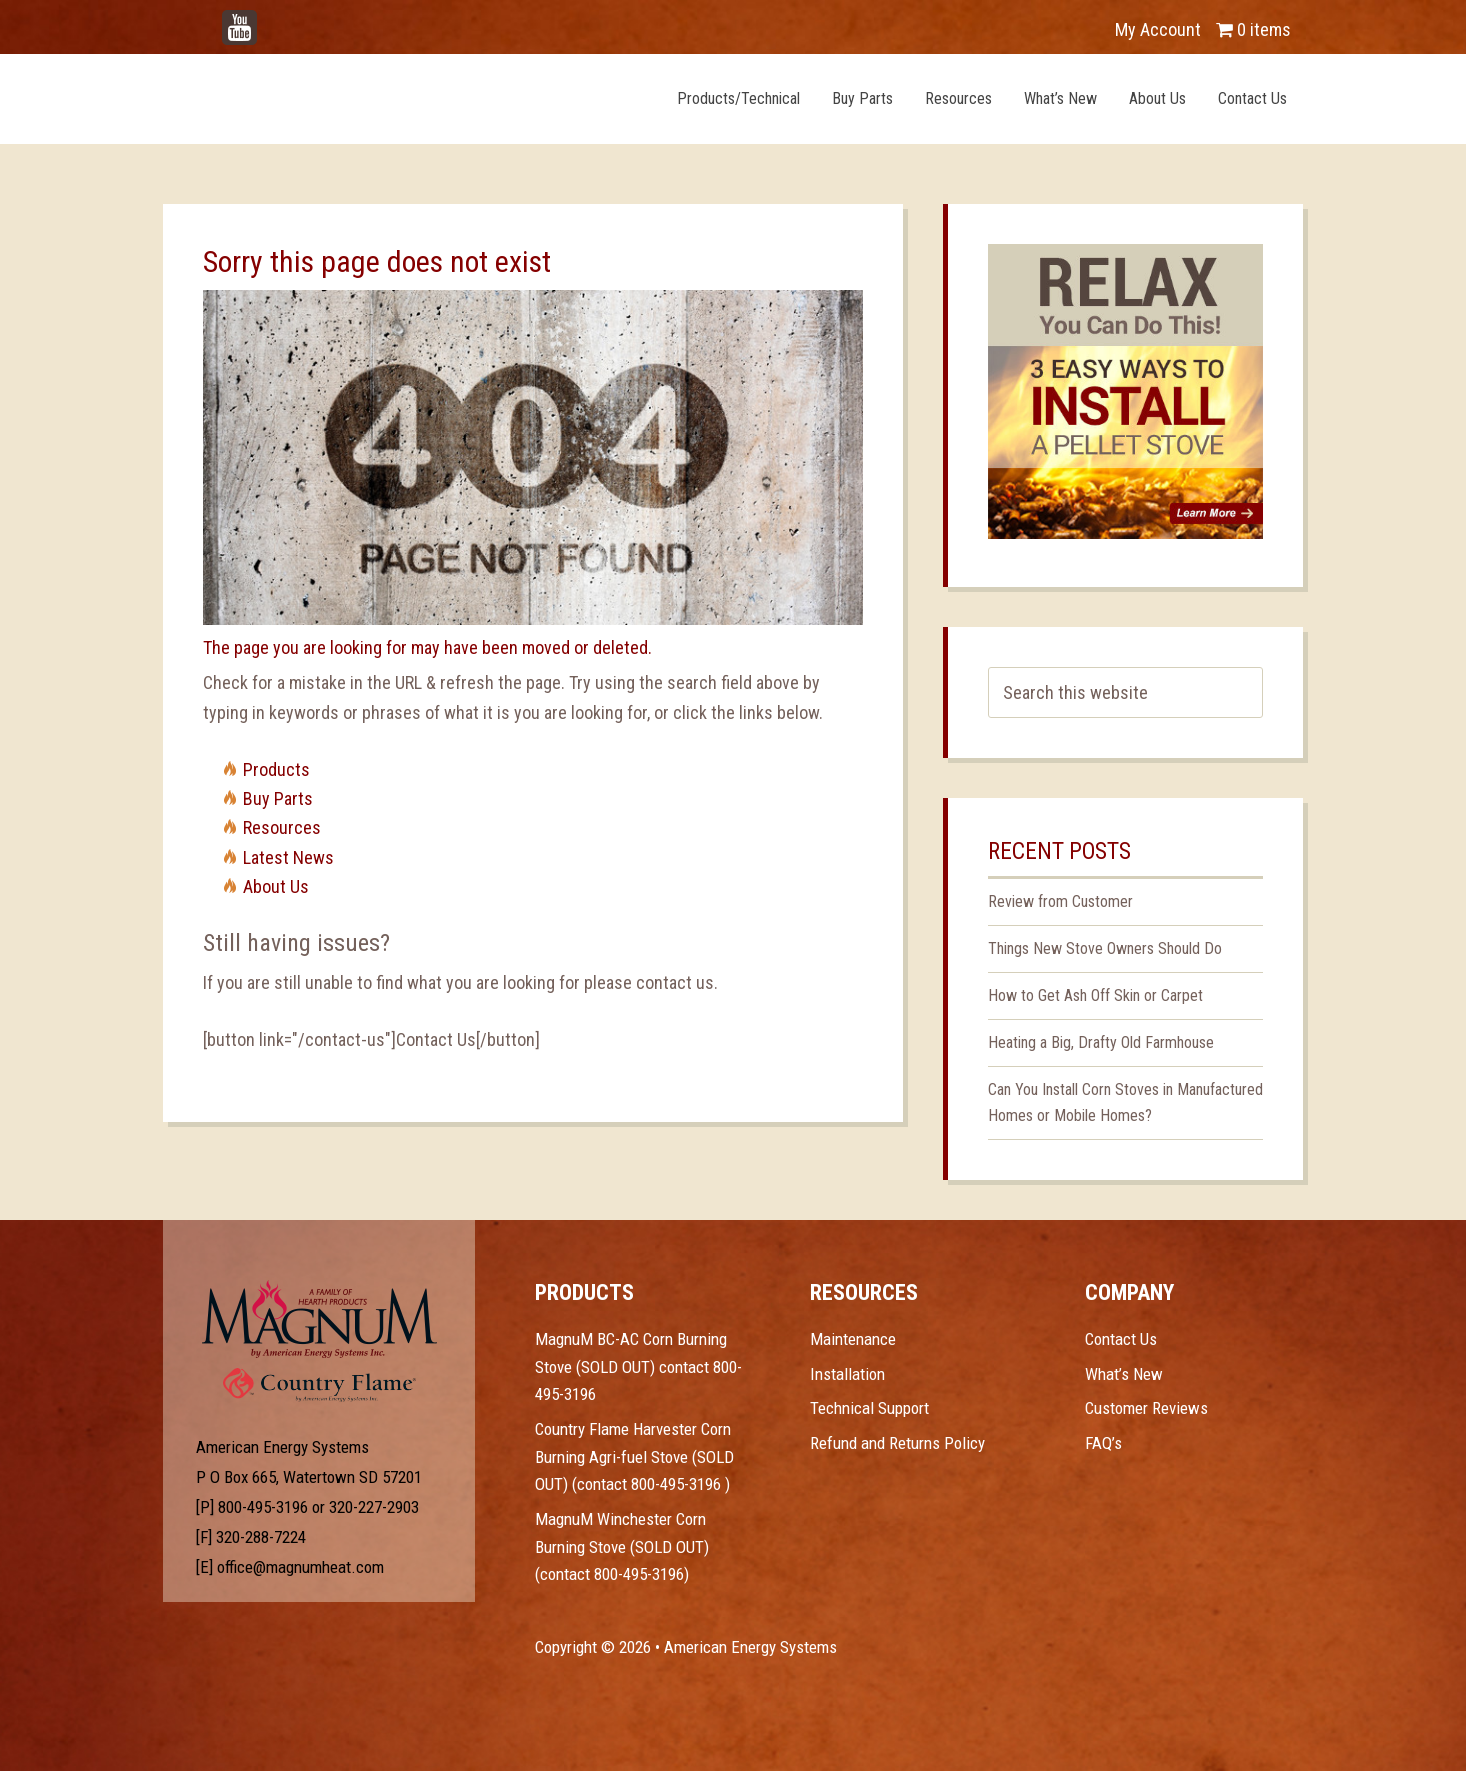 The image size is (1466, 1771). Describe the element at coordinates (390, 98) in the screenshot. I see `Magnum Heat` at that location.